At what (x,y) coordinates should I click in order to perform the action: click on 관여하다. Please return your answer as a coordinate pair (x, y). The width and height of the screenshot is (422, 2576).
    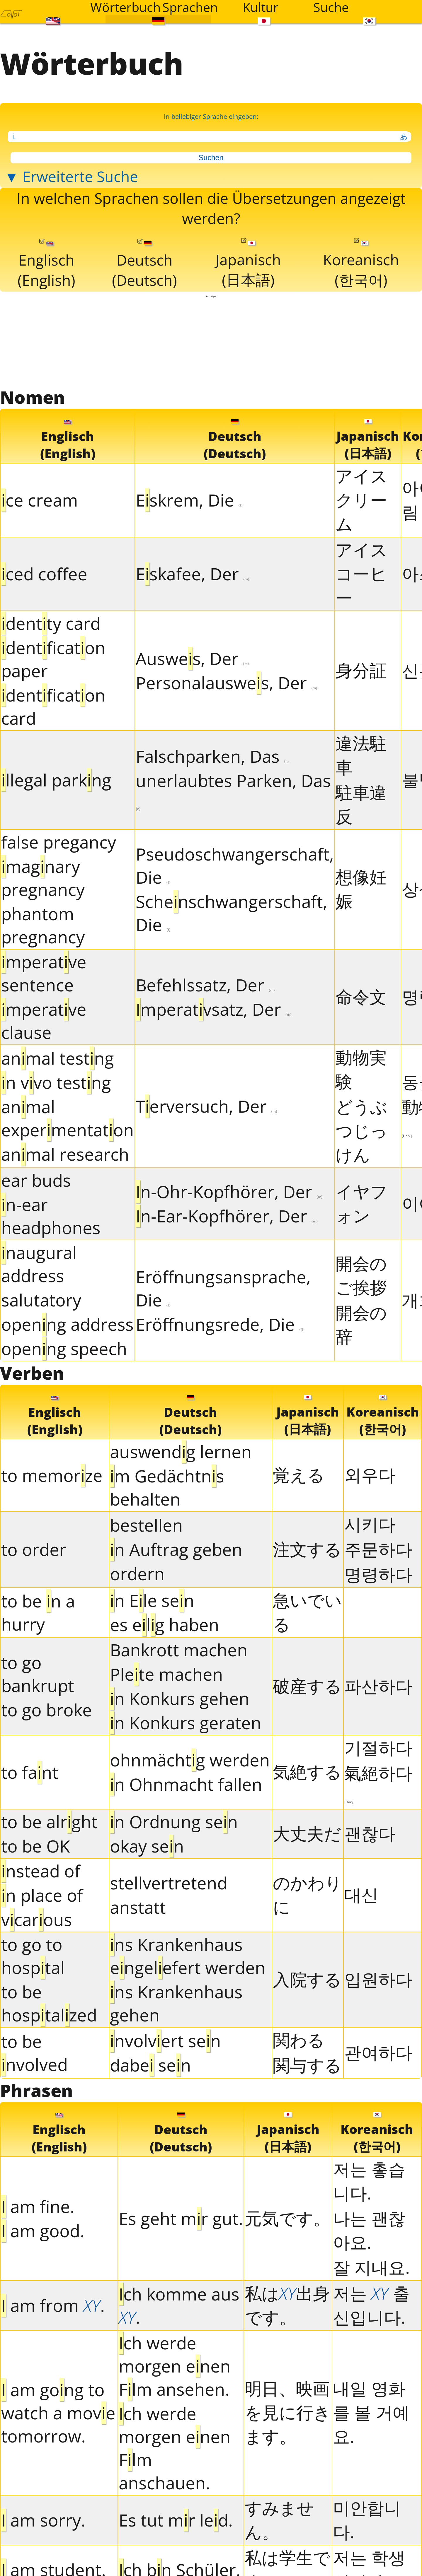
    Looking at the image, I should click on (378, 2052).